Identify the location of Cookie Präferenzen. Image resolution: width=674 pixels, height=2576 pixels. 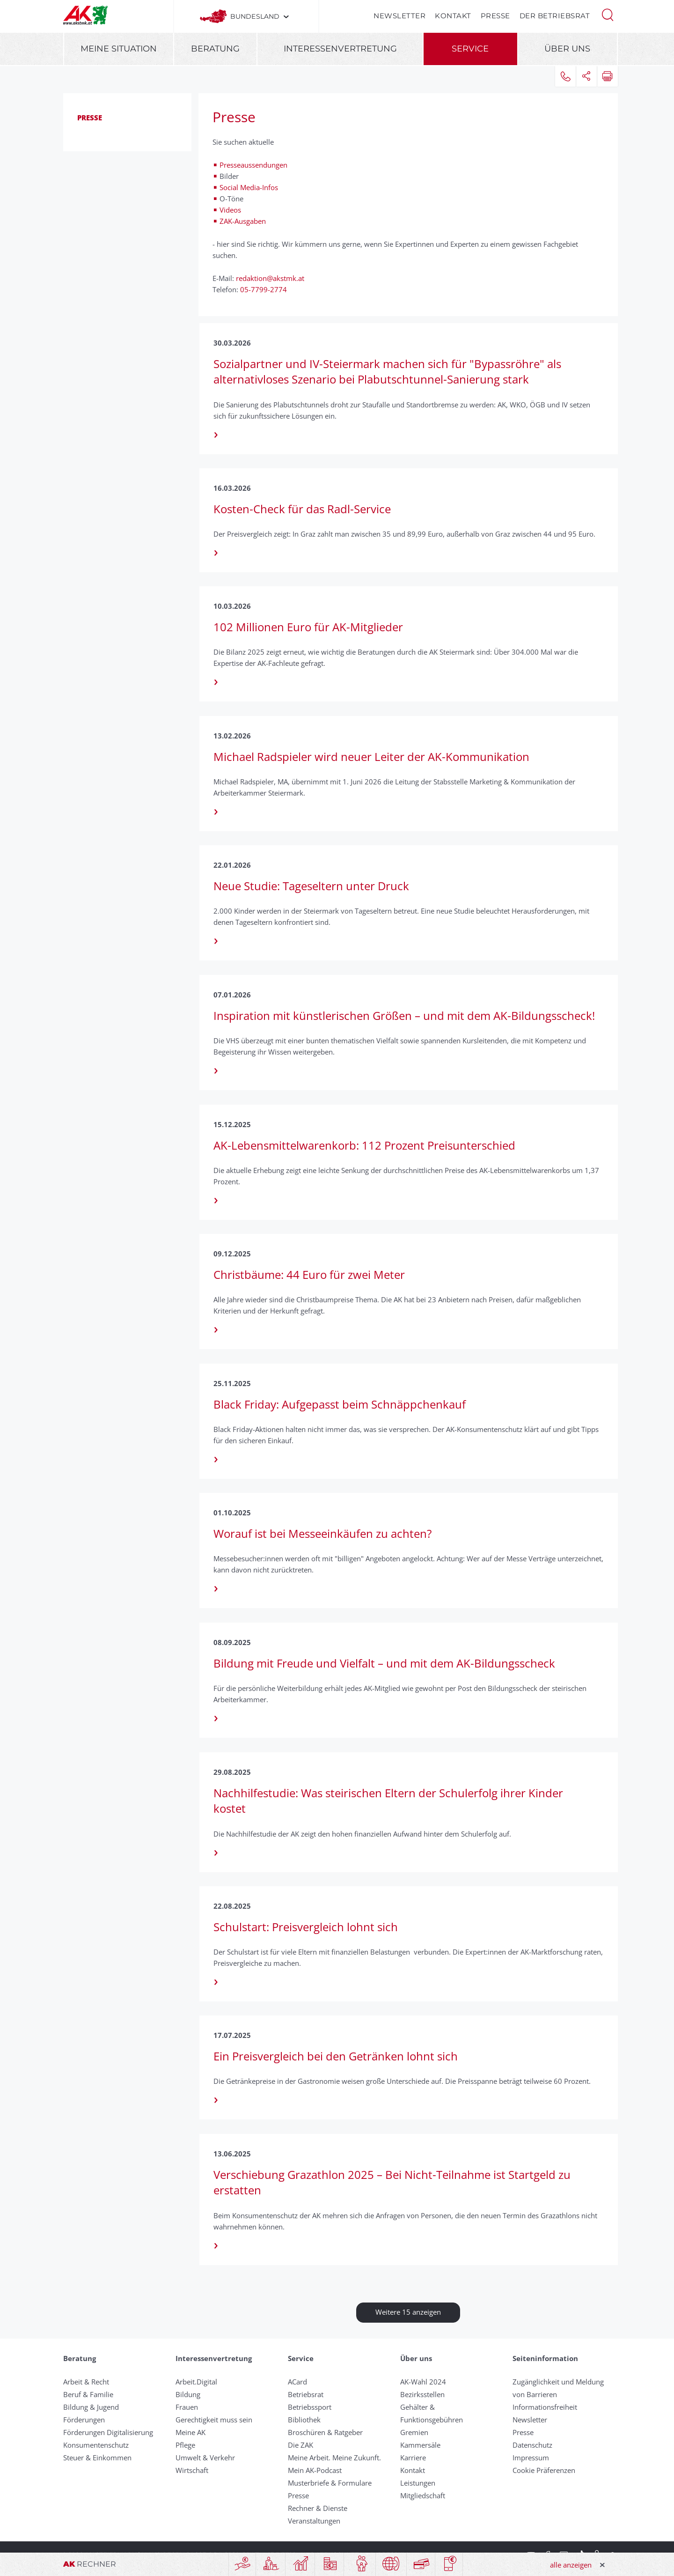
(544, 2470).